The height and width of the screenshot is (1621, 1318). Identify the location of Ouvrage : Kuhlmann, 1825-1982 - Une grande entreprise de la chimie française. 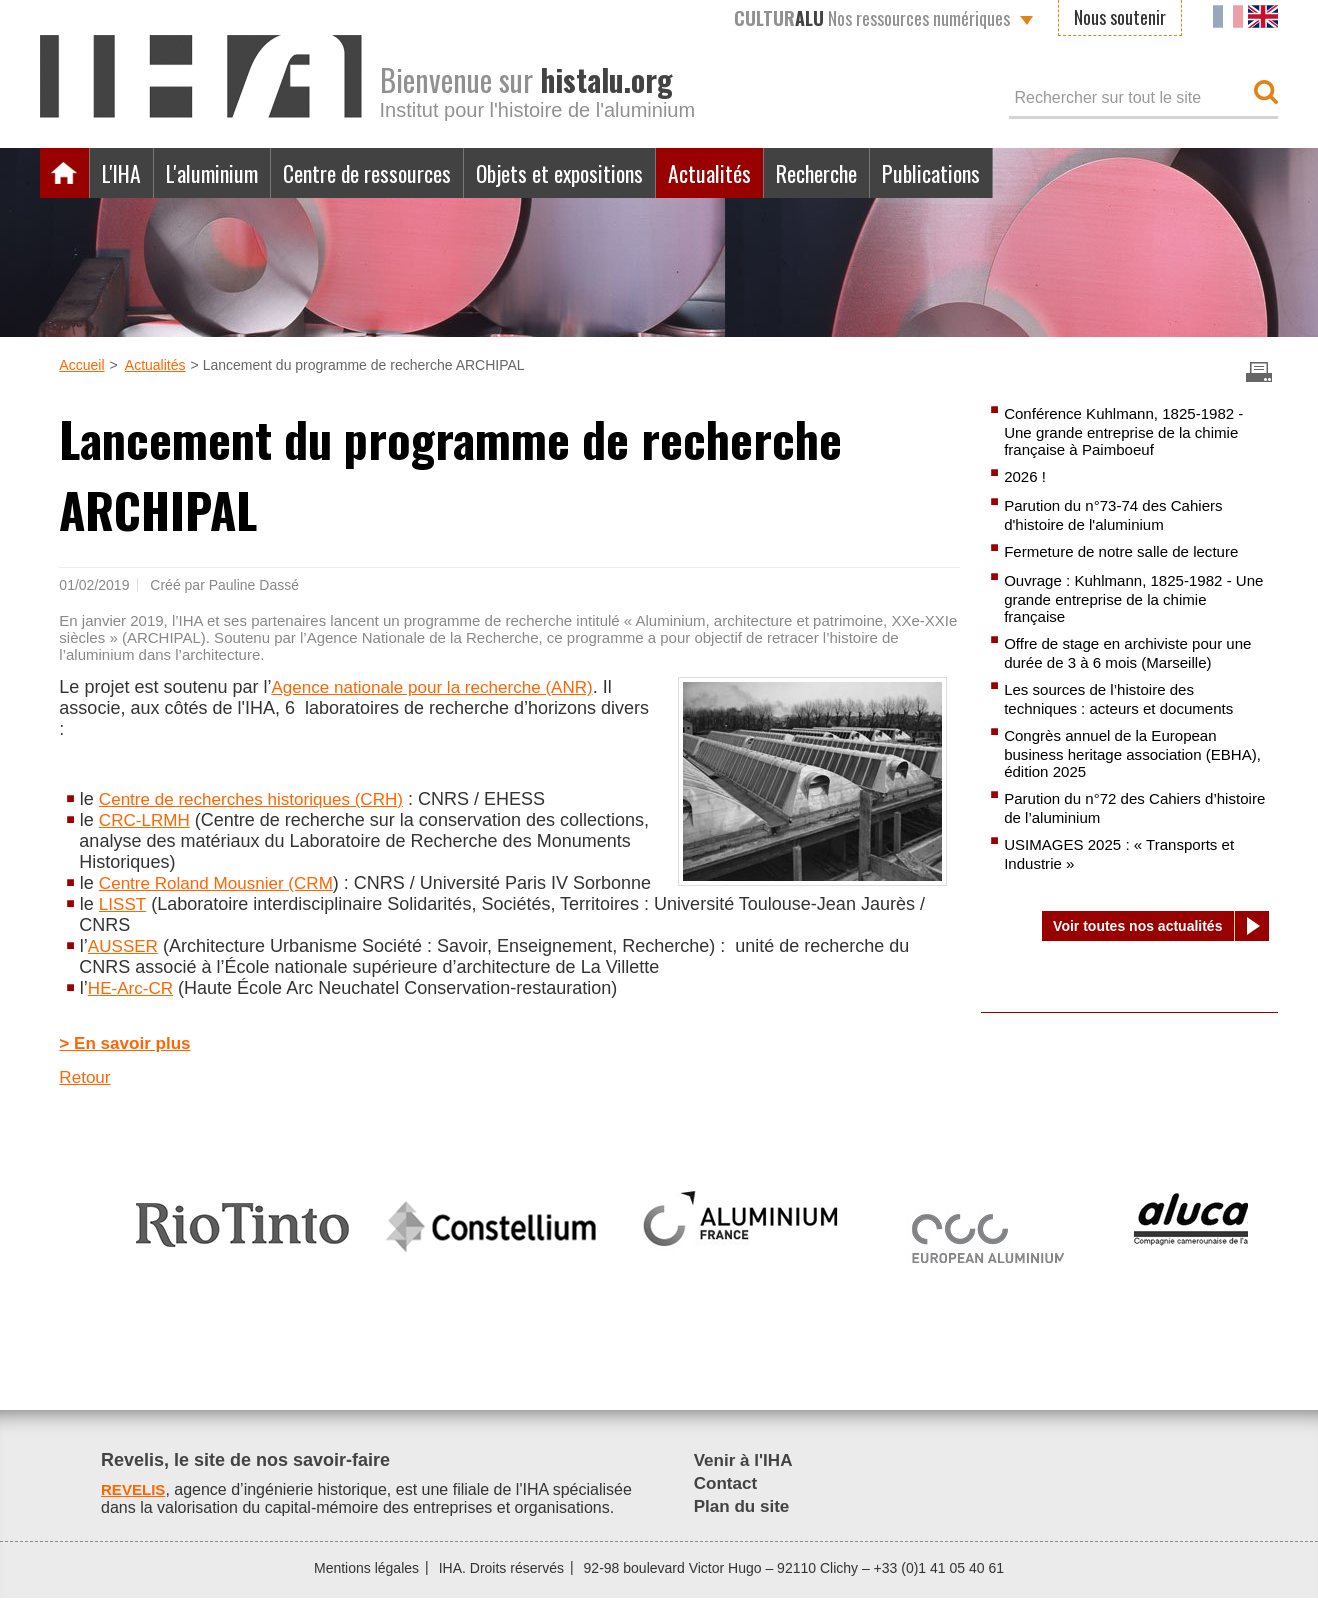
(1128, 602).